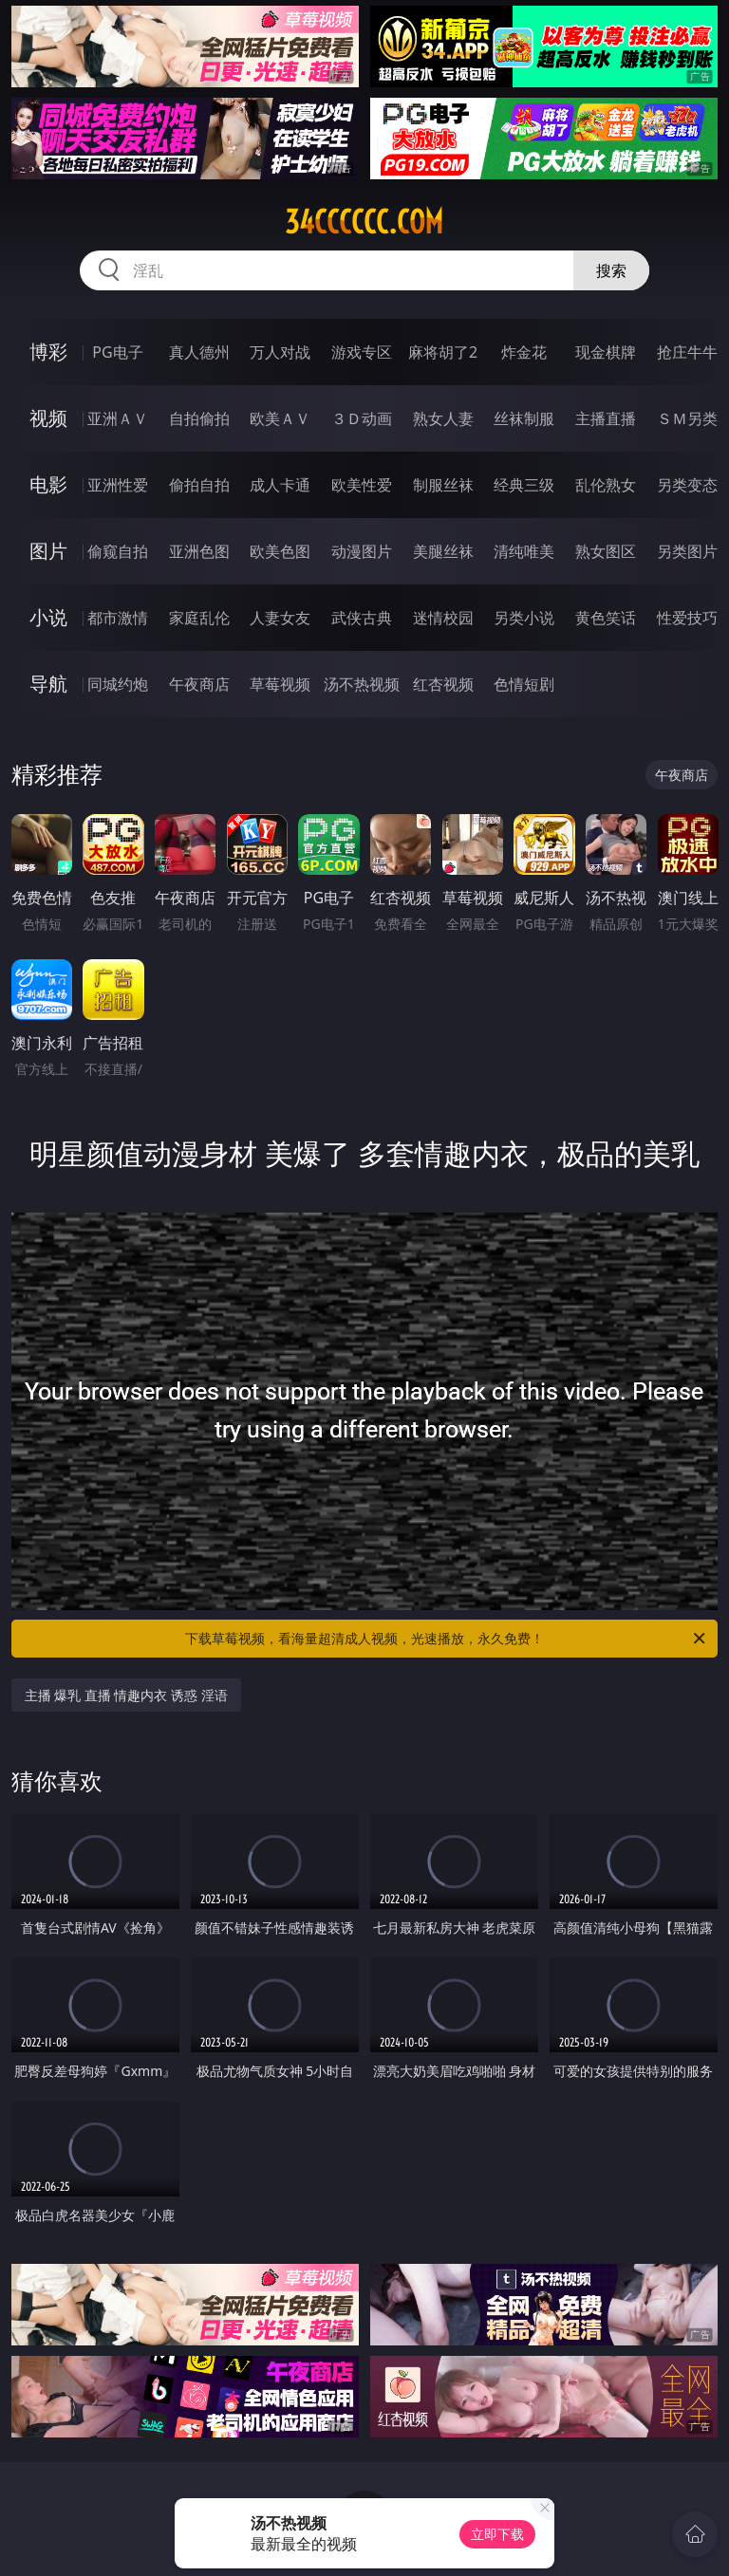 The image size is (729, 2576). Describe the element at coordinates (117, 684) in the screenshot. I see `同城约炮` at that location.